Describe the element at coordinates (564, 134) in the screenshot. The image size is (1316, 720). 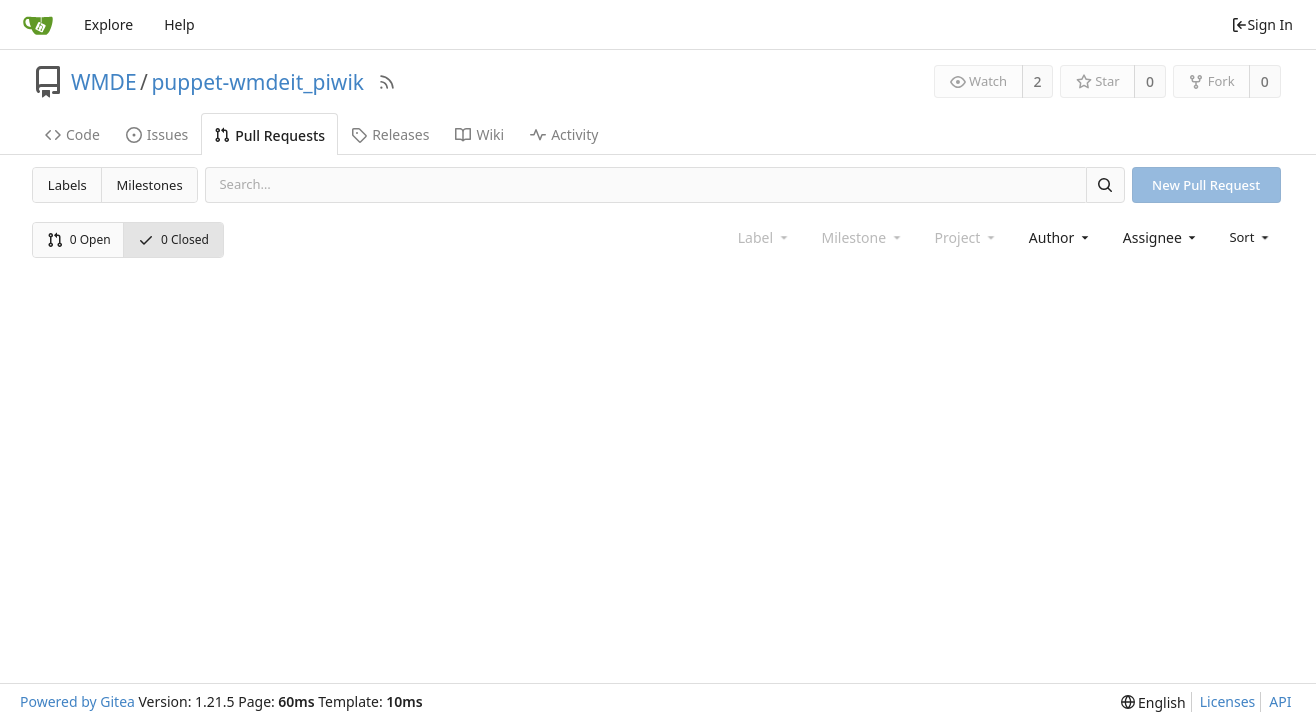
I see `Activity` at that location.